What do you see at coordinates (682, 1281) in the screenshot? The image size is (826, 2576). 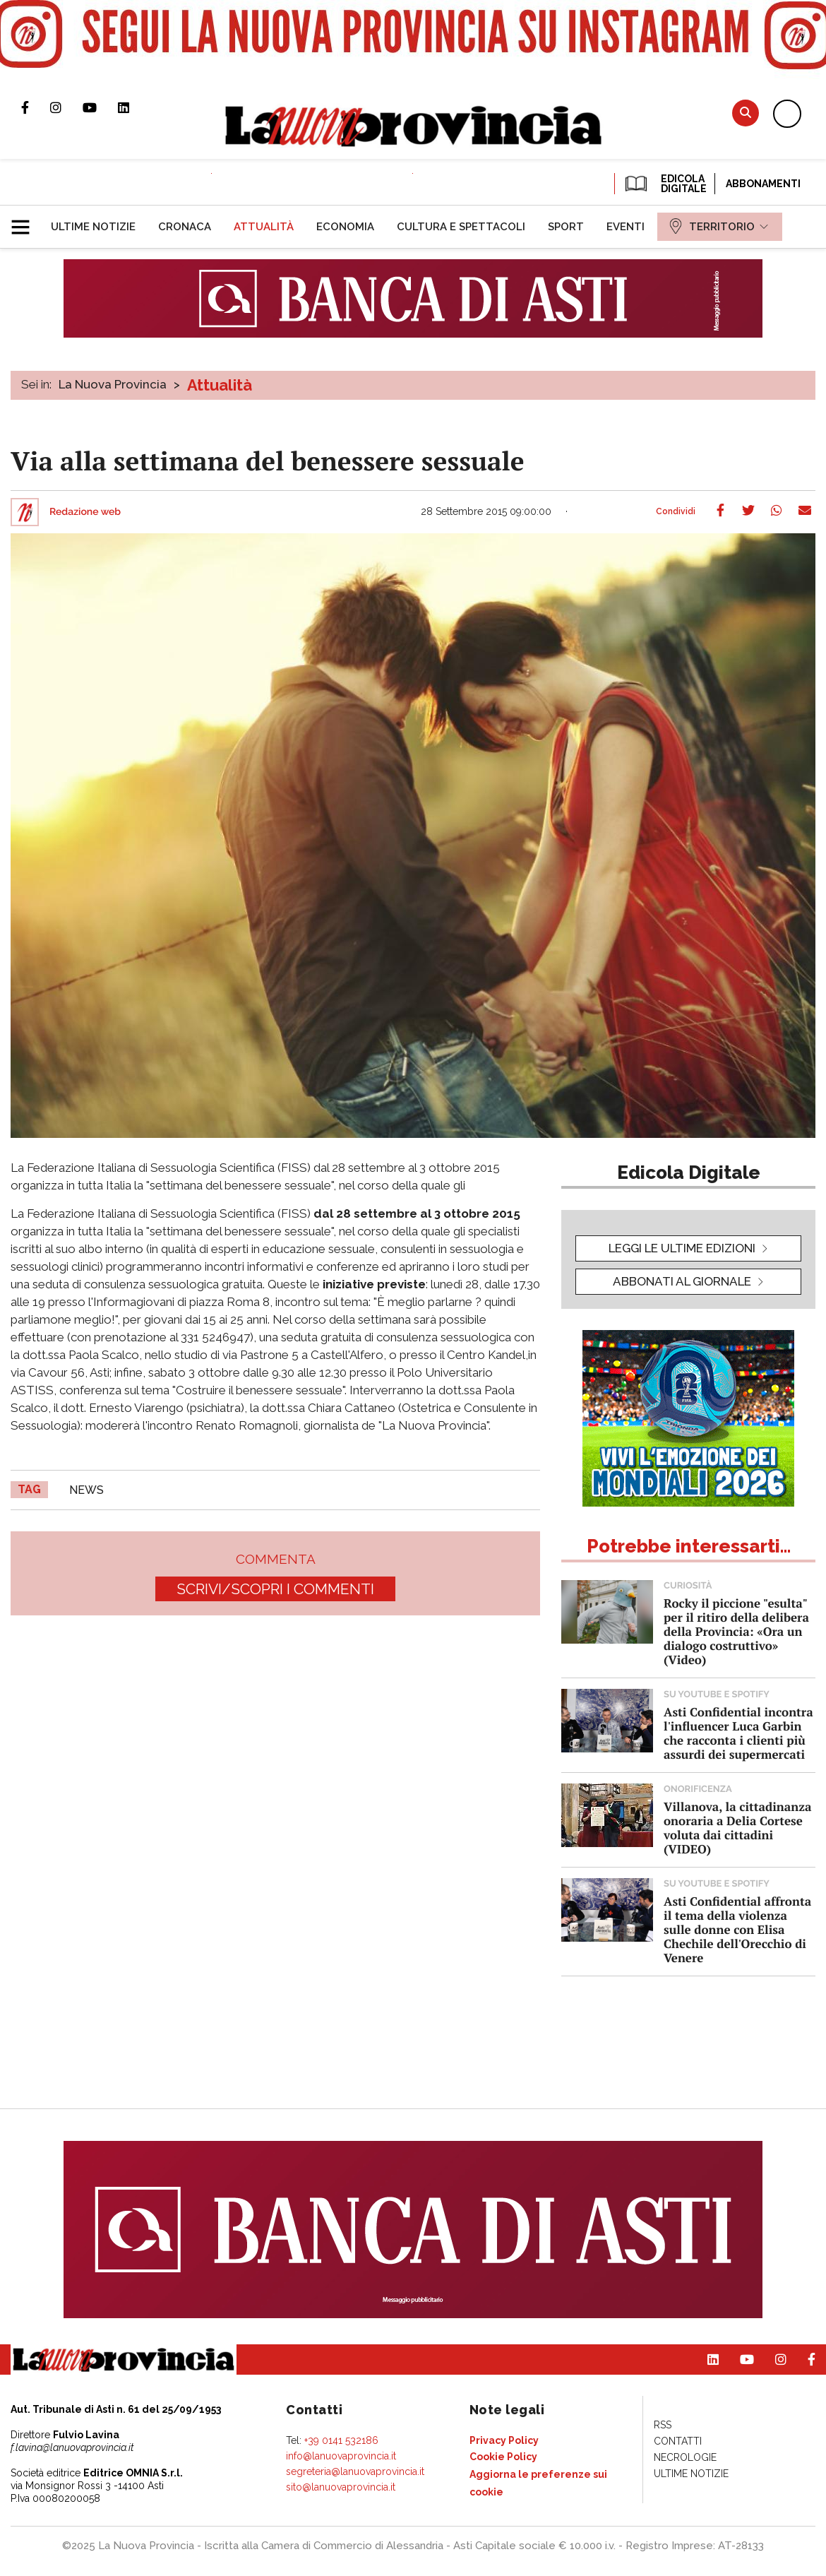 I see `Abbonati al giornale [button]` at bounding box center [682, 1281].